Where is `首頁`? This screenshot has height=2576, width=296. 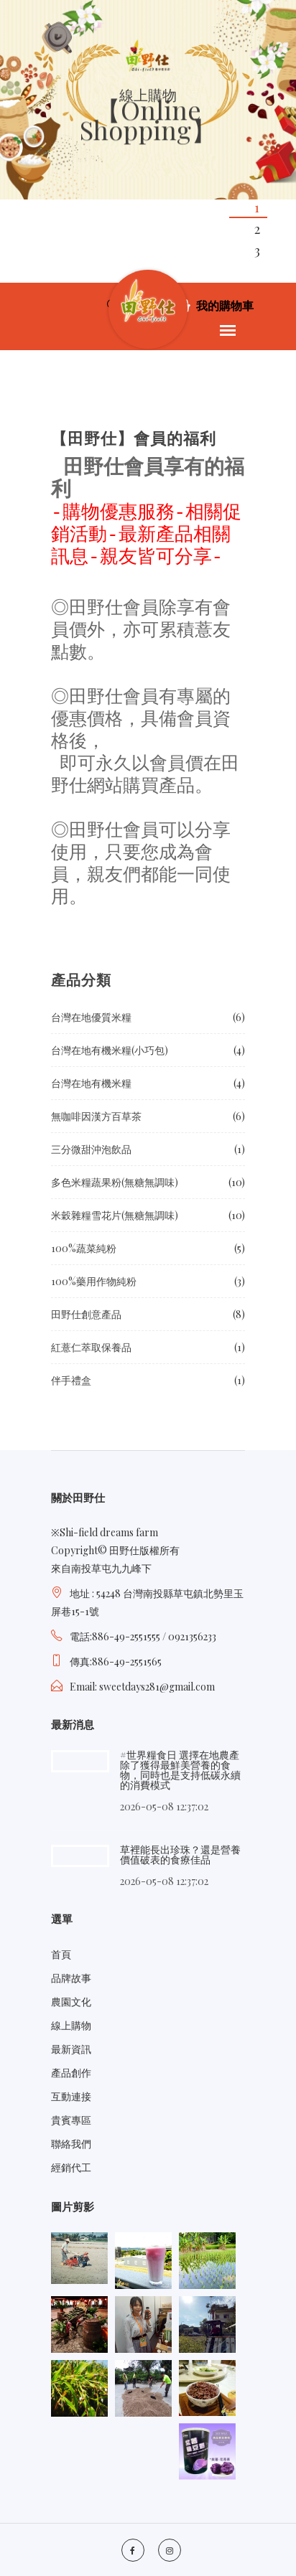 首頁 is located at coordinates (61, 1954).